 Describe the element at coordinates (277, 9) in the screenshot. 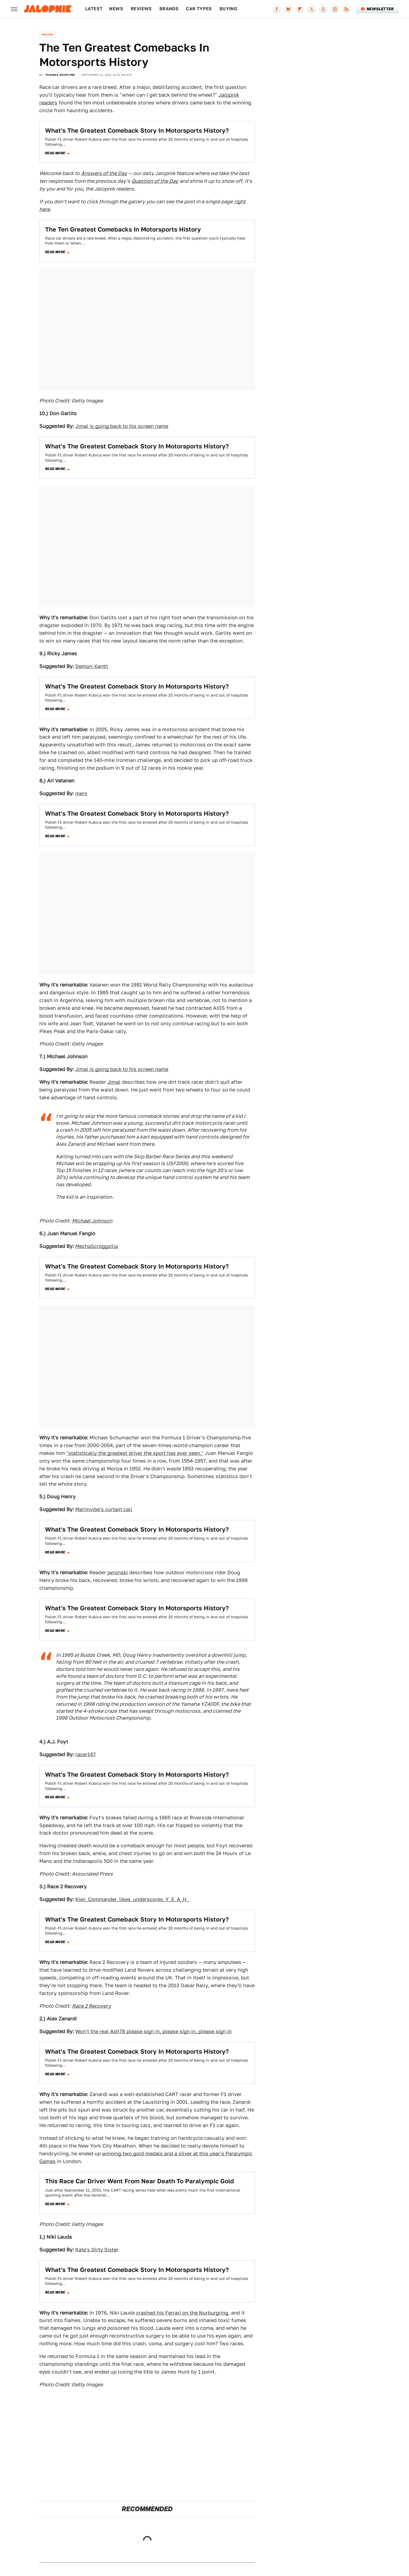

I see `[Facebook]` at that location.